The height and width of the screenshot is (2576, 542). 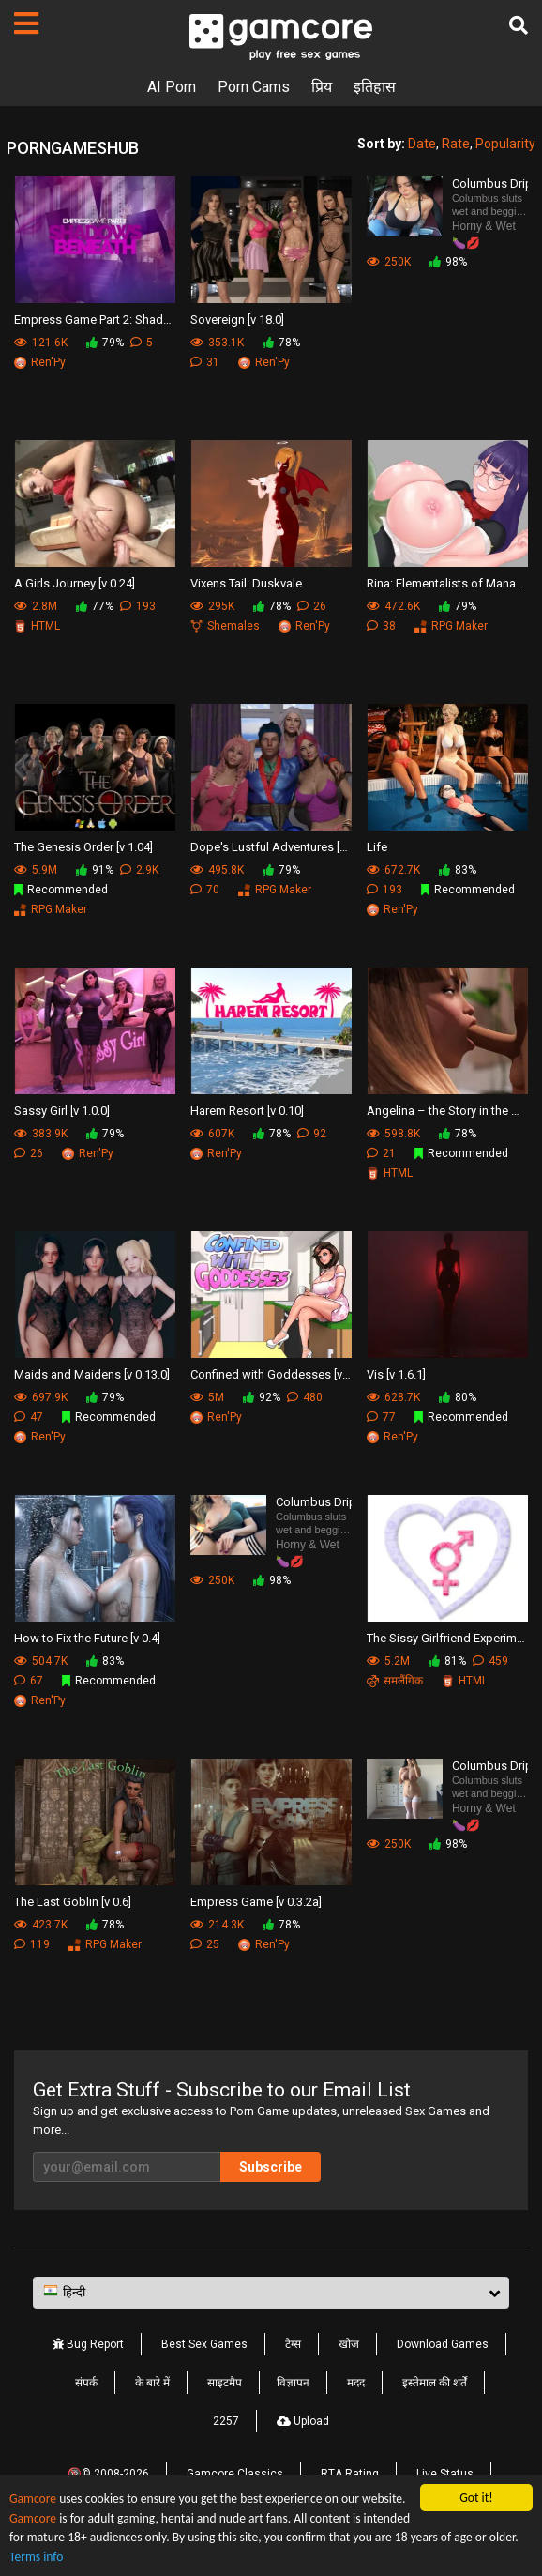 I want to click on 80%, so click(x=457, y=1397).